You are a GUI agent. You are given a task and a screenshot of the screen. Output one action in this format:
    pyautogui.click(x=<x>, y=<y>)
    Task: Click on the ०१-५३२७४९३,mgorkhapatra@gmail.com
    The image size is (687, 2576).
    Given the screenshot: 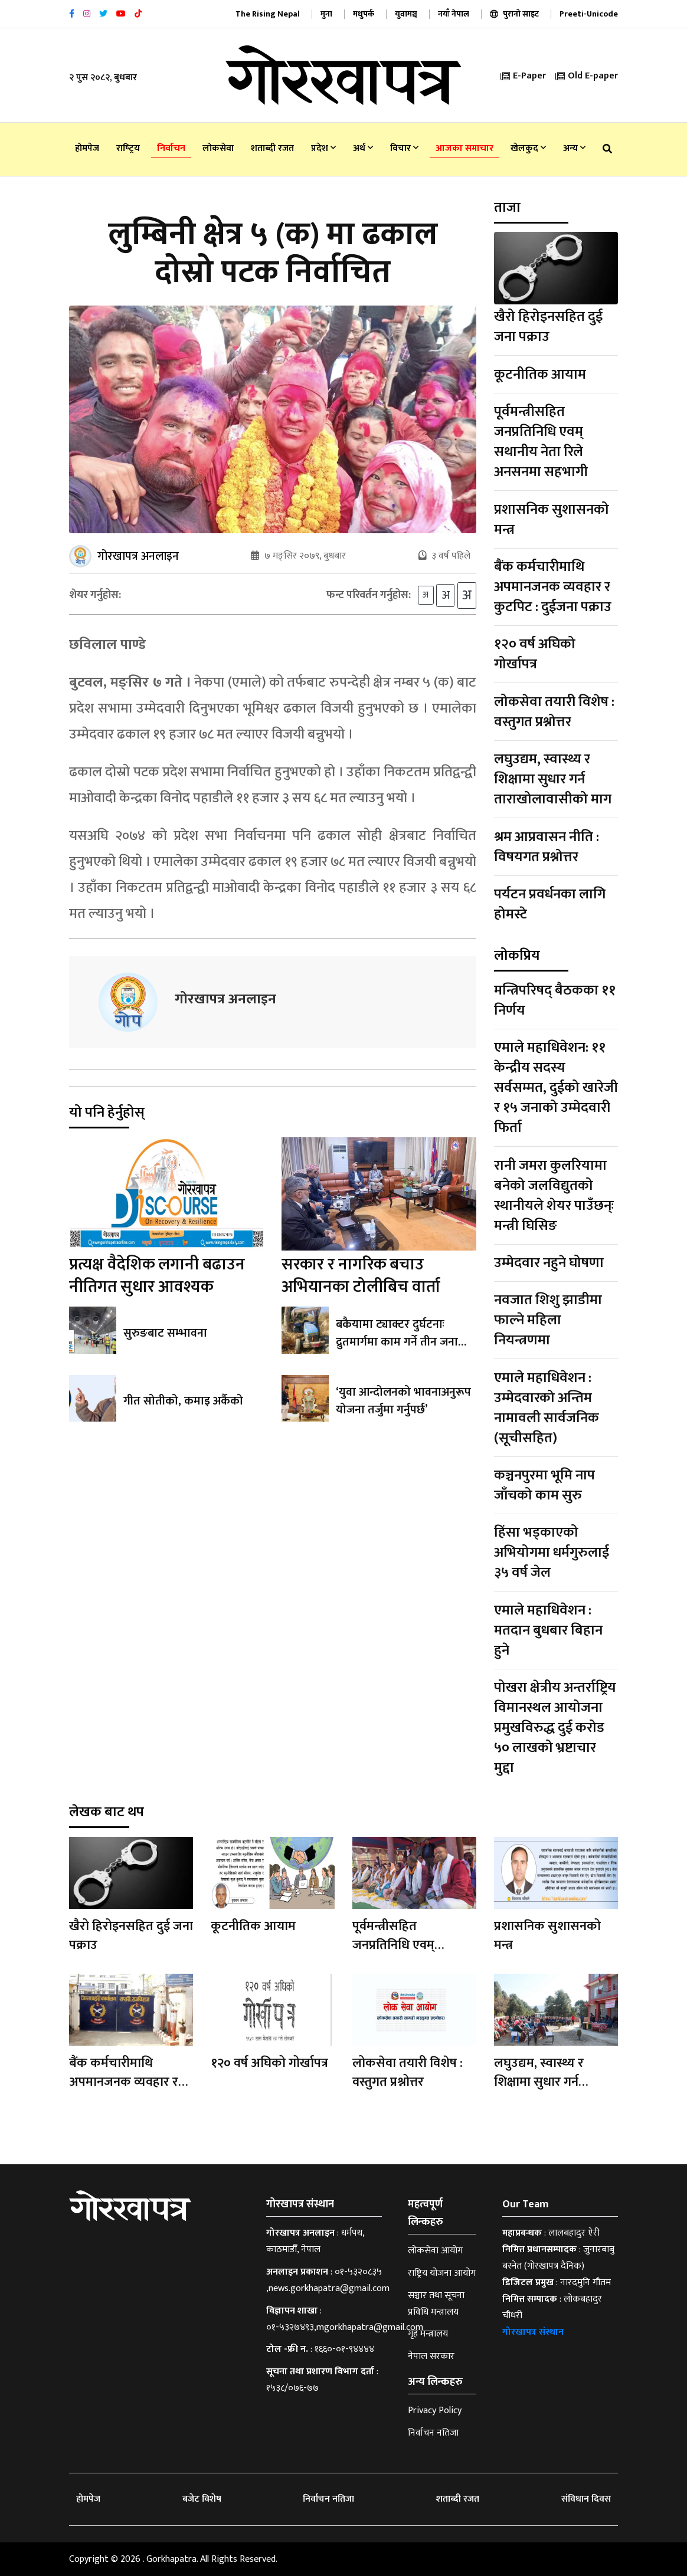 What is the action you would take?
    pyautogui.click(x=344, y=2327)
    